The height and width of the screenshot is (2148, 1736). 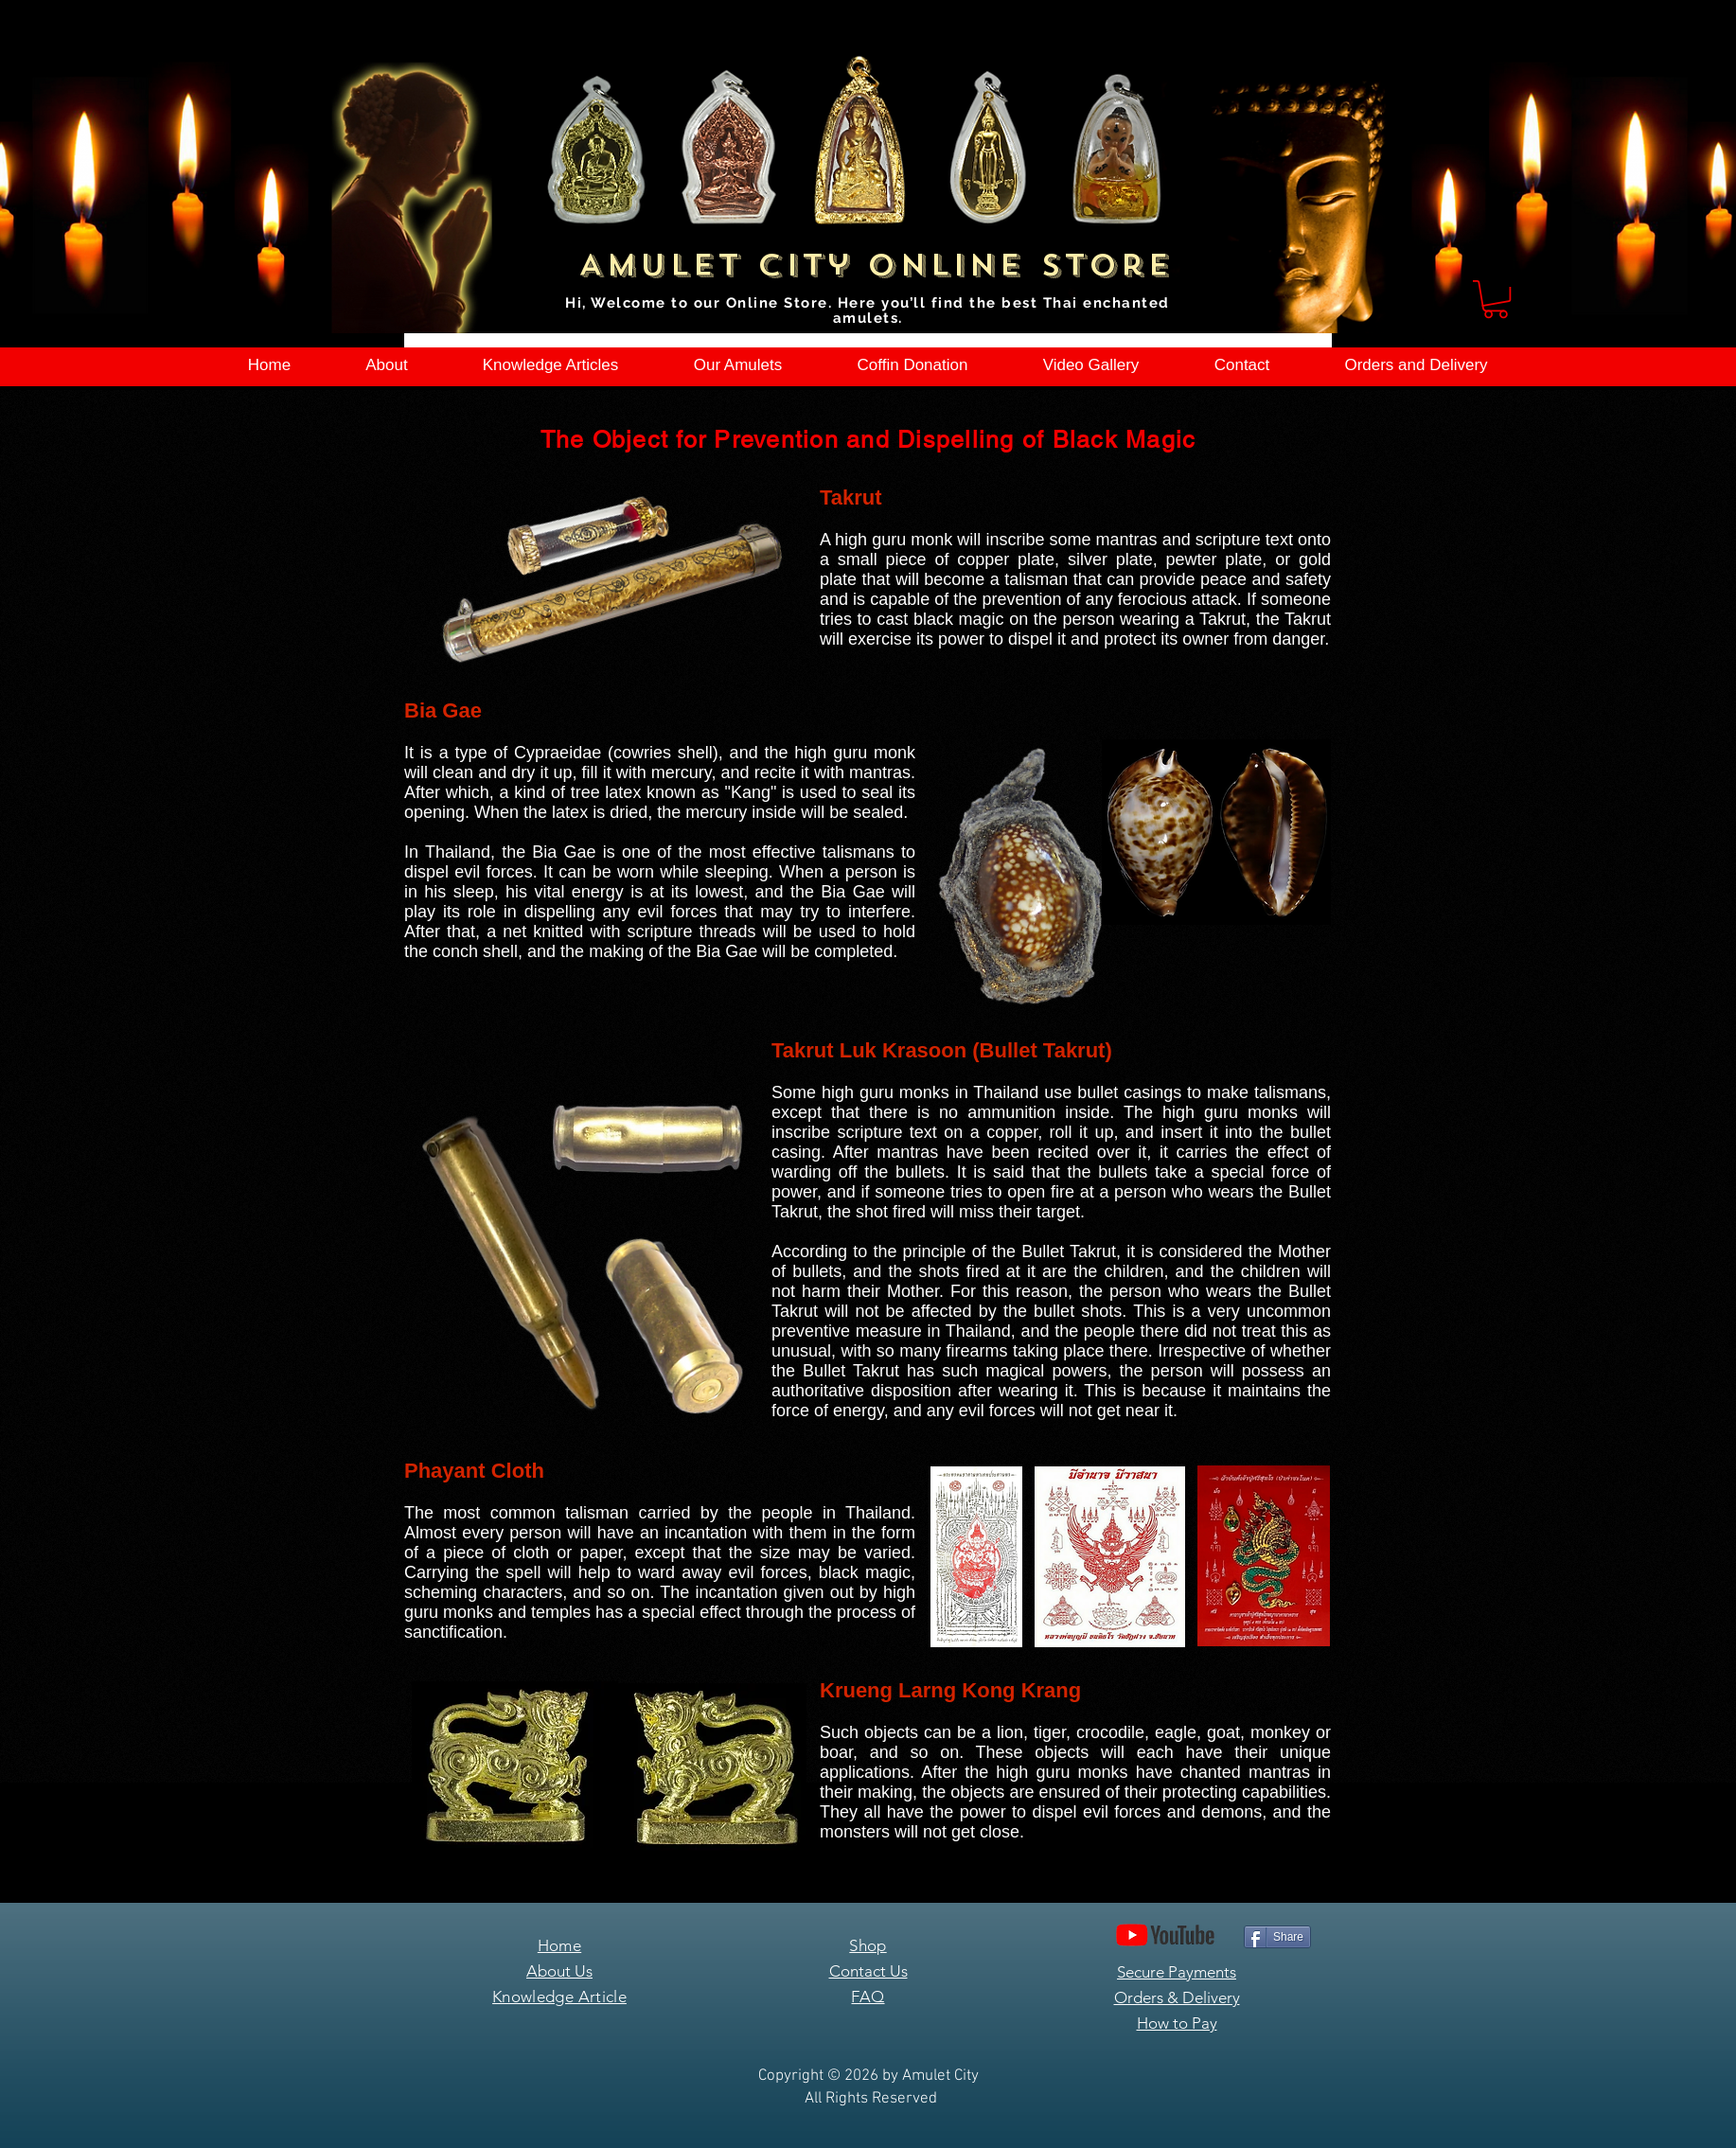 What do you see at coordinates (1277, 1937) in the screenshot?
I see `[Share]` at bounding box center [1277, 1937].